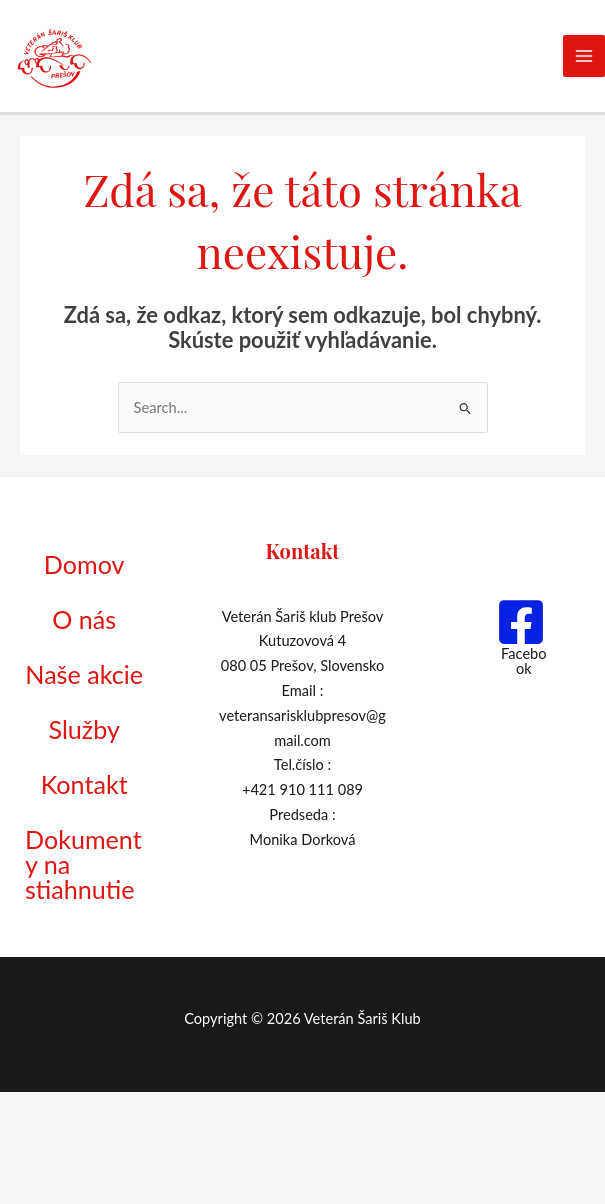 The height and width of the screenshot is (1204, 605). What do you see at coordinates (84, 857) in the screenshot?
I see `Kontakt` at bounding box center [84, 857].